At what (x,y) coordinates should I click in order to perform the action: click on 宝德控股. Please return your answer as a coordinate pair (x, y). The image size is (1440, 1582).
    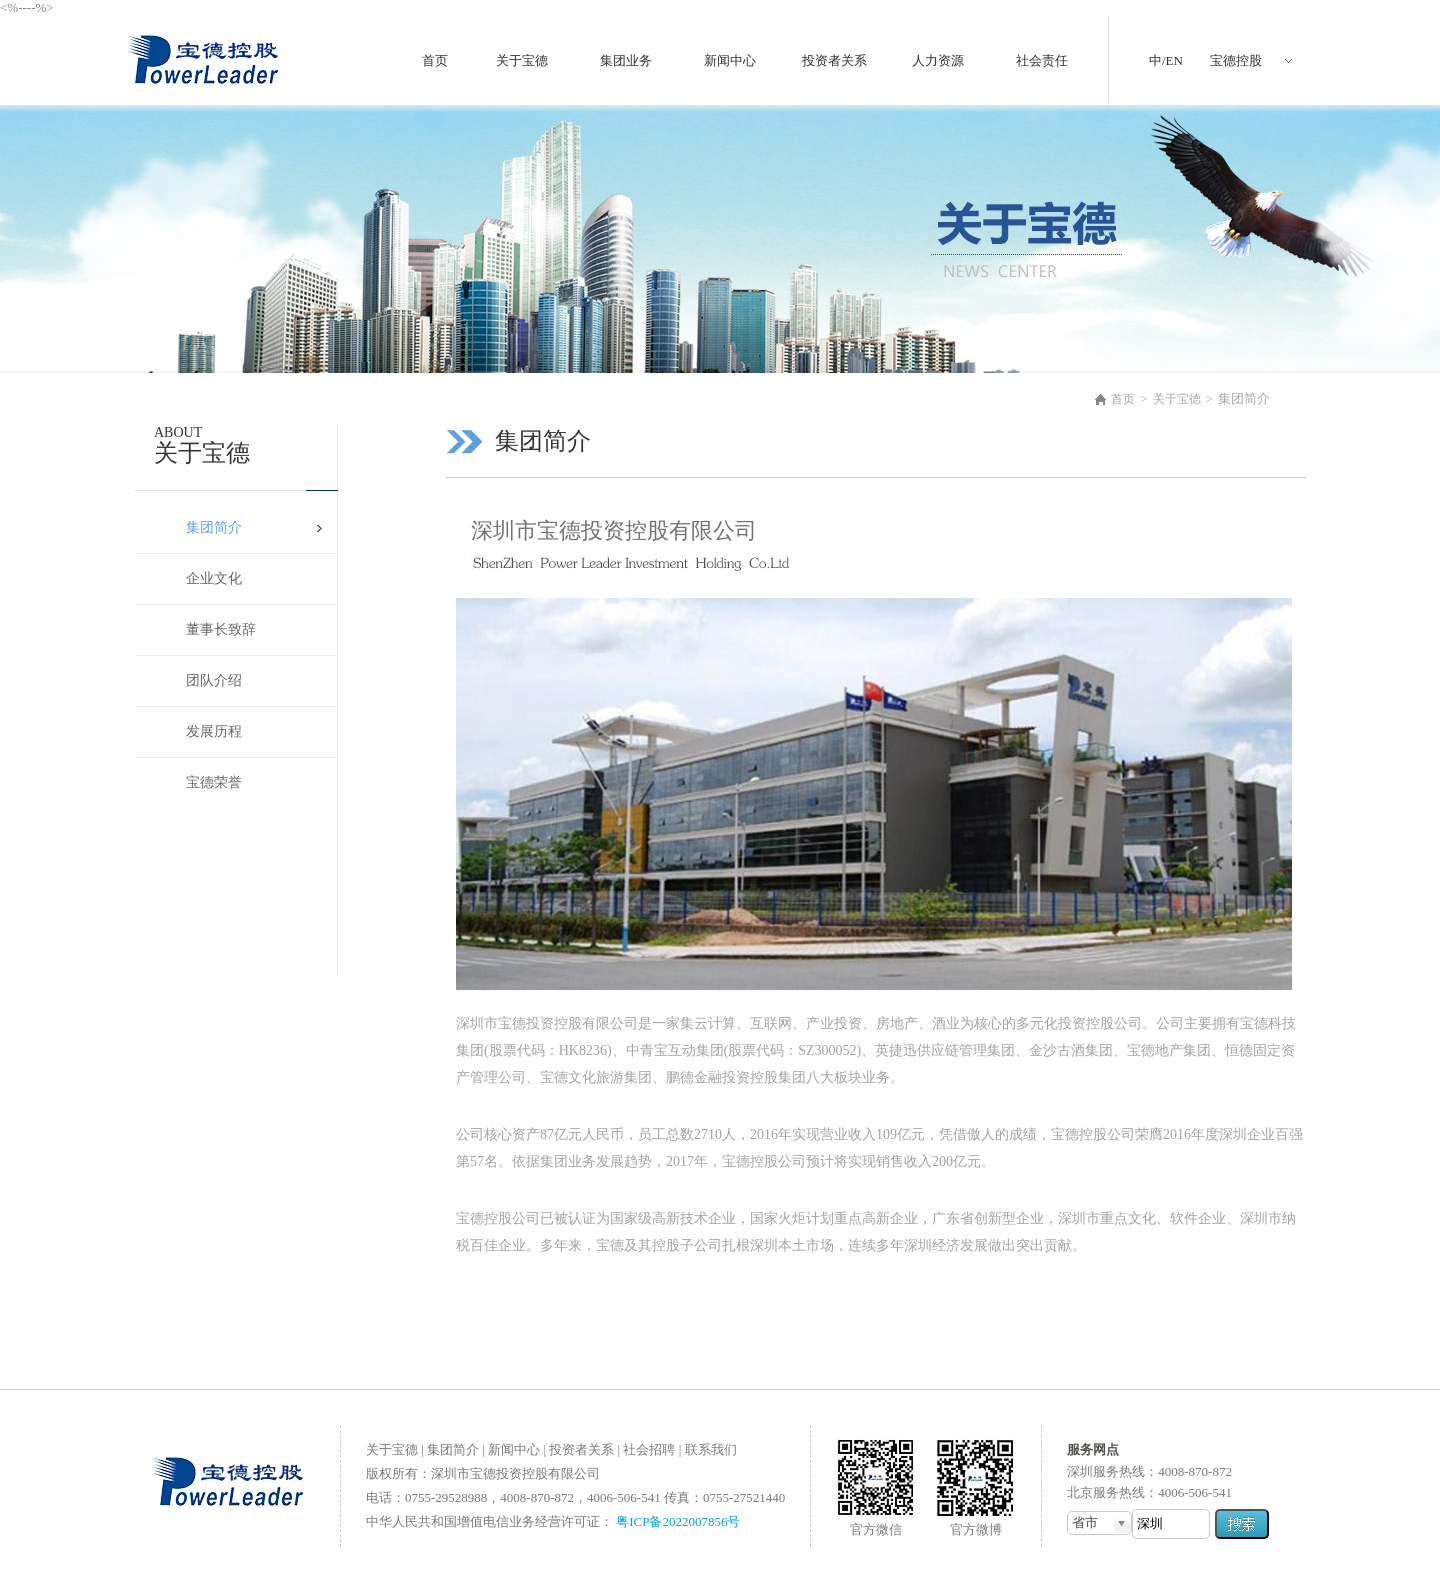
    Looking at the image, I should click on (1236, 60).